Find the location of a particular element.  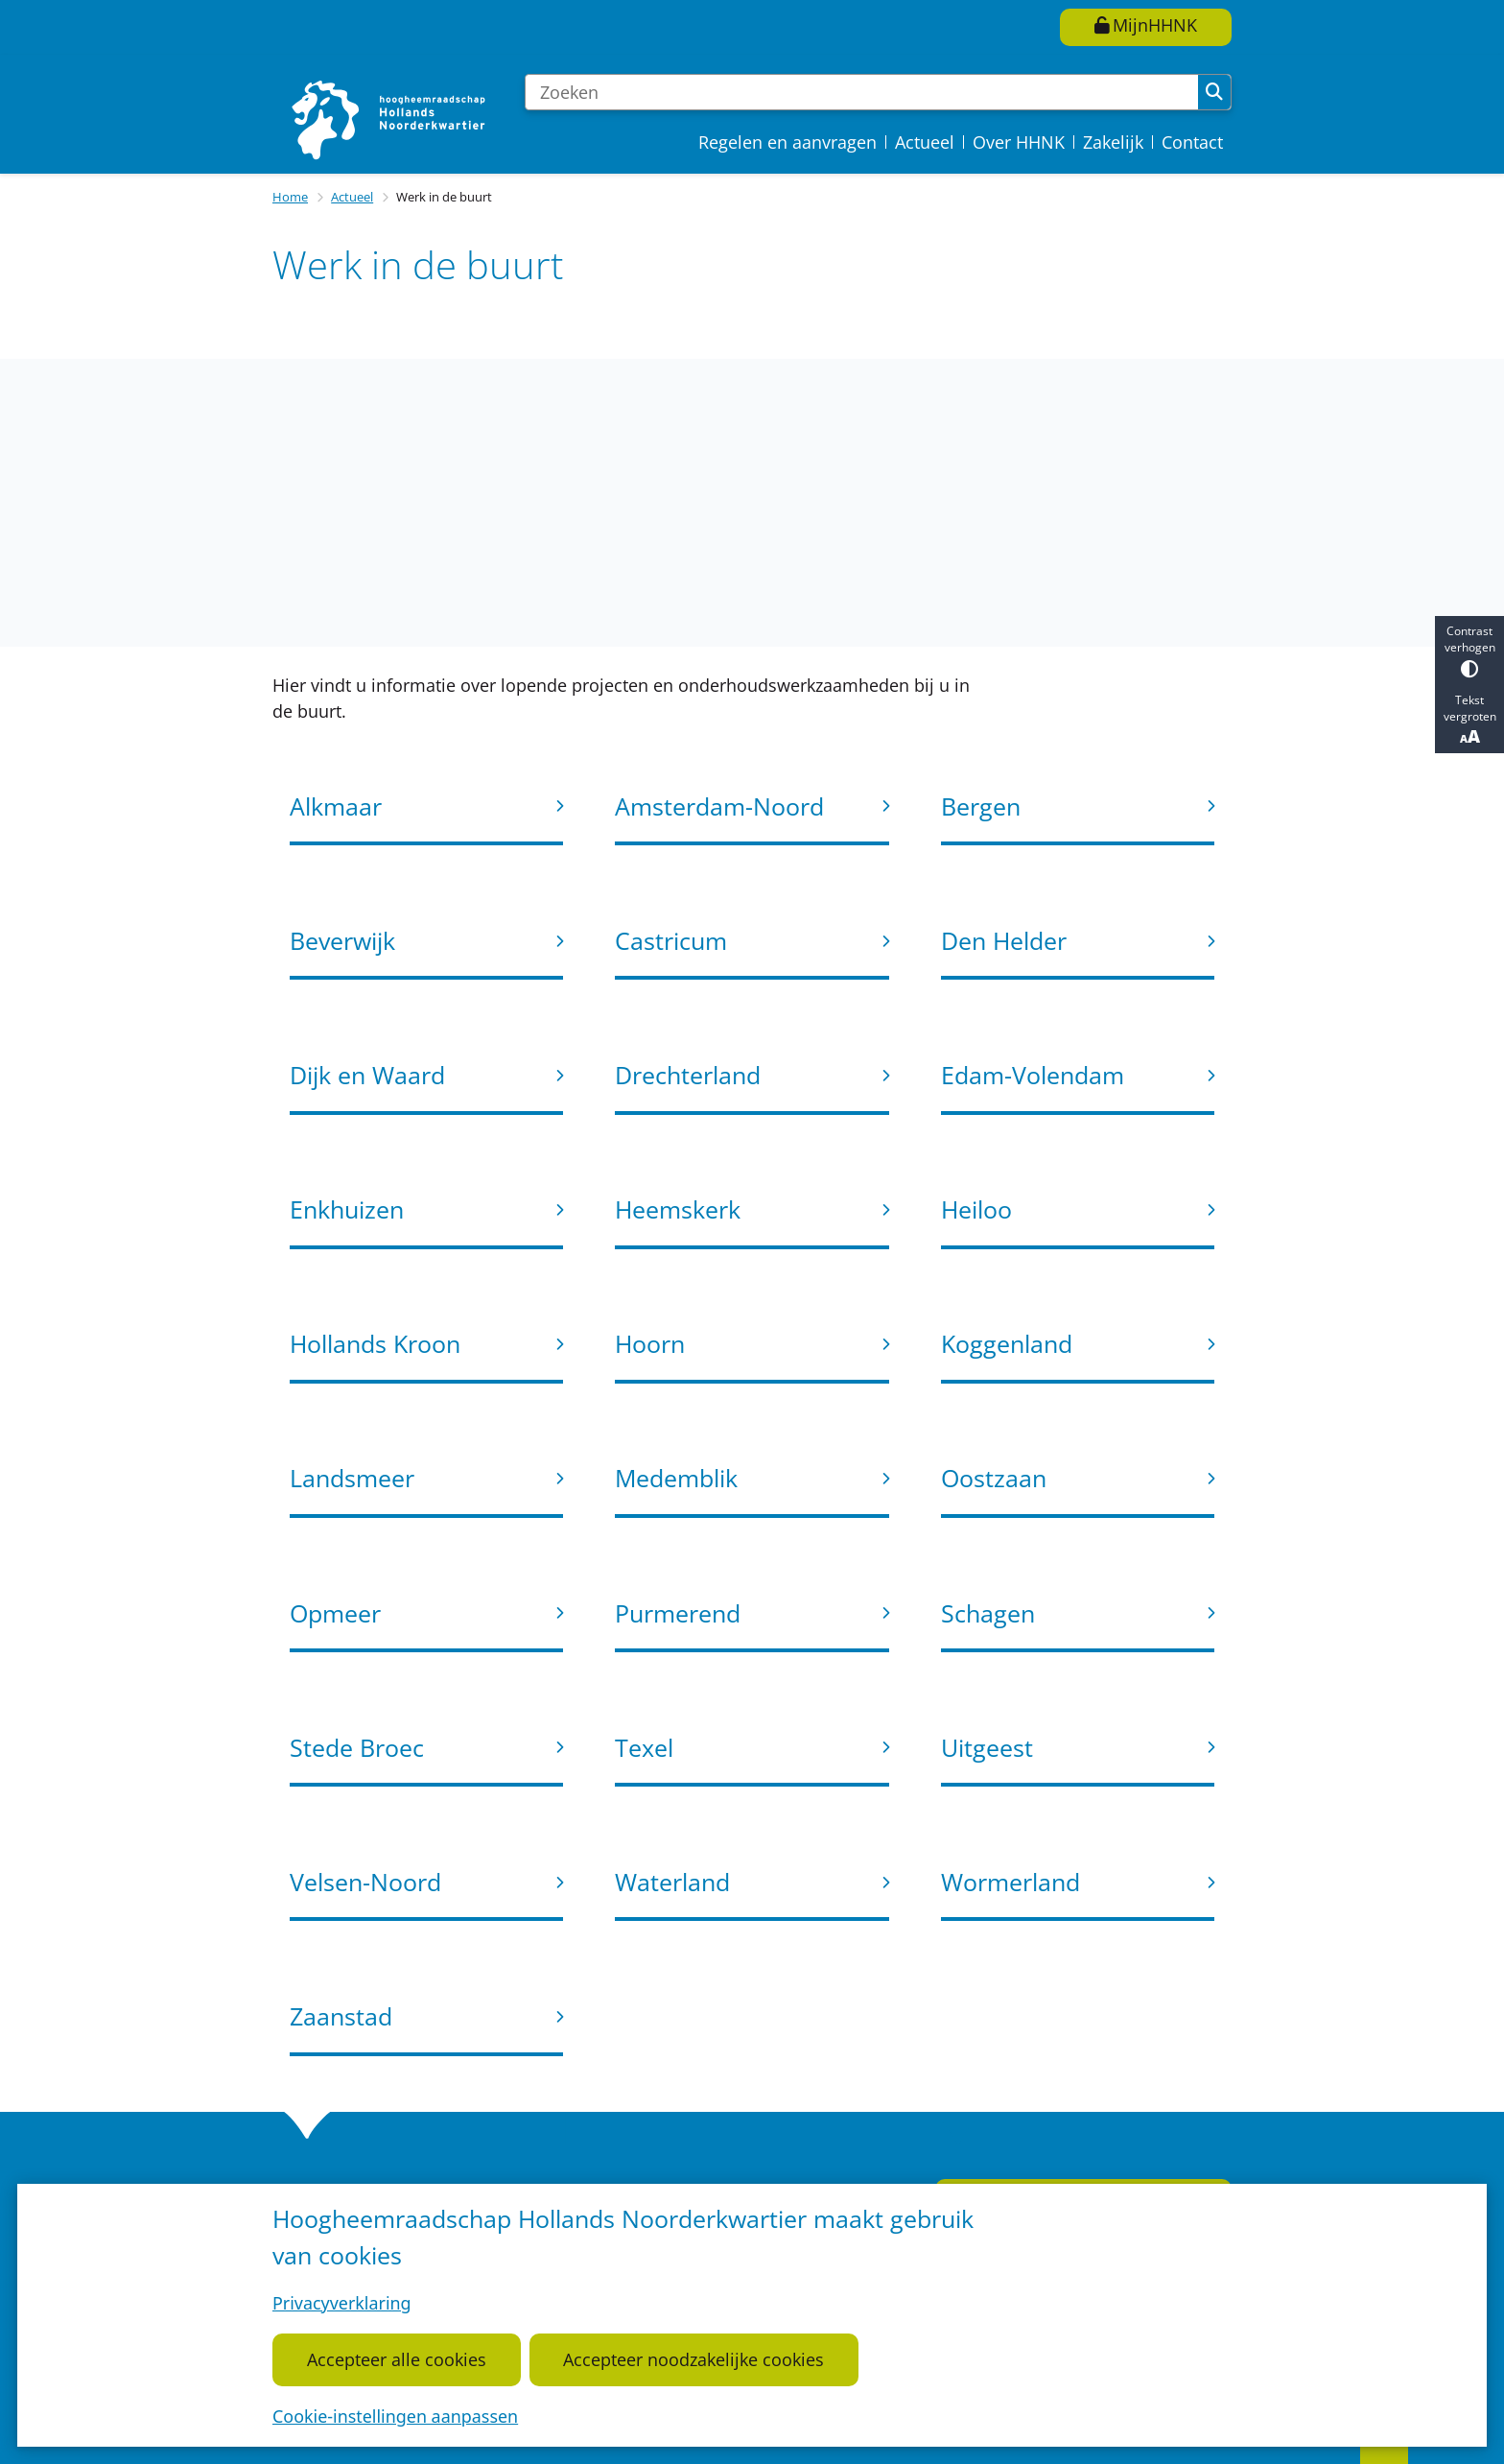

Cookie-instellingen aanpassen is located at coordinates (395, 2416).